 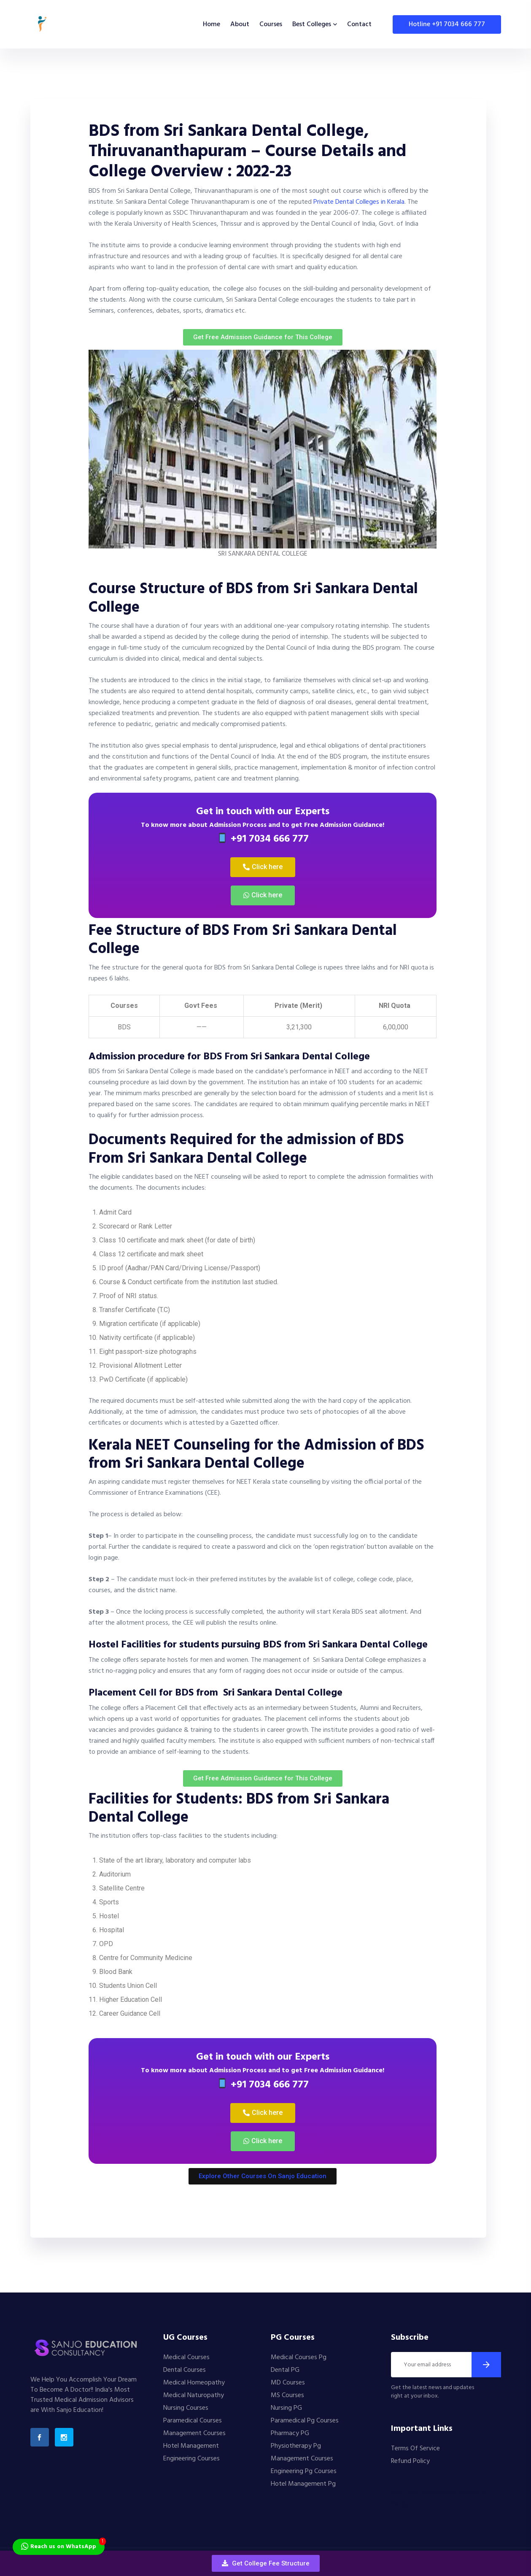 What do you see at coordinates (298, 2357) in the screenshot?
I see `Medical Courses Pg` at bounding box center [298, 2357].